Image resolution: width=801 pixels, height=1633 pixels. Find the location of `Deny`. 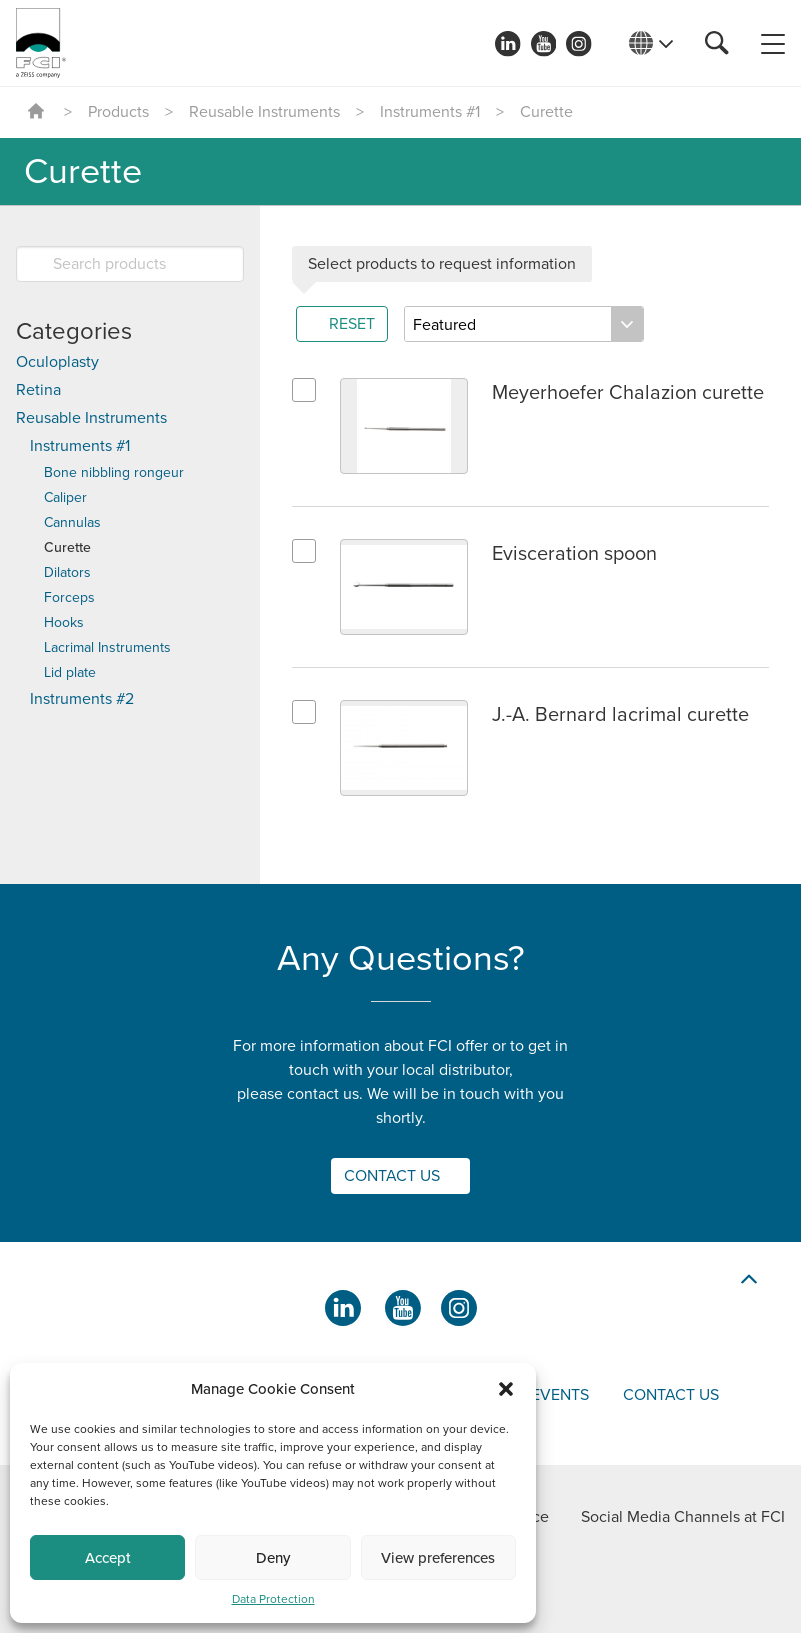

Deny is located at coordinates (273, 1558).